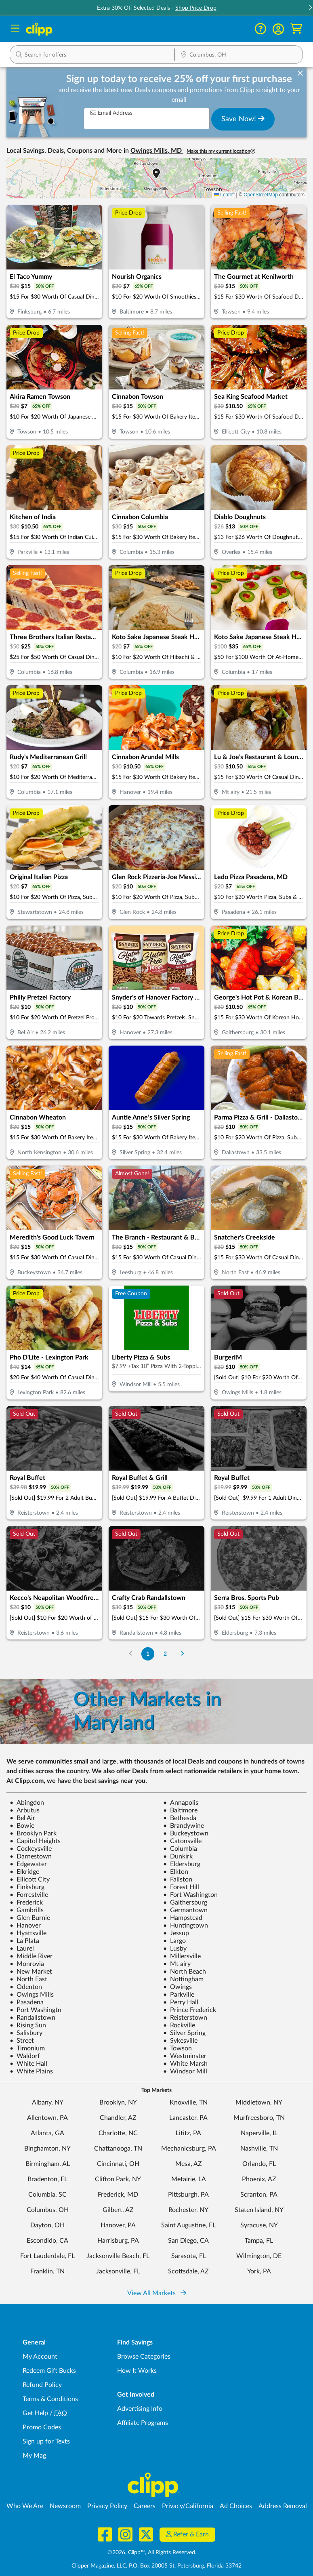 This screenshot has height=2576, width=313. Describe the element at coordinates (177, 1964) in the screenshot. I see `Mt airy` at that location.